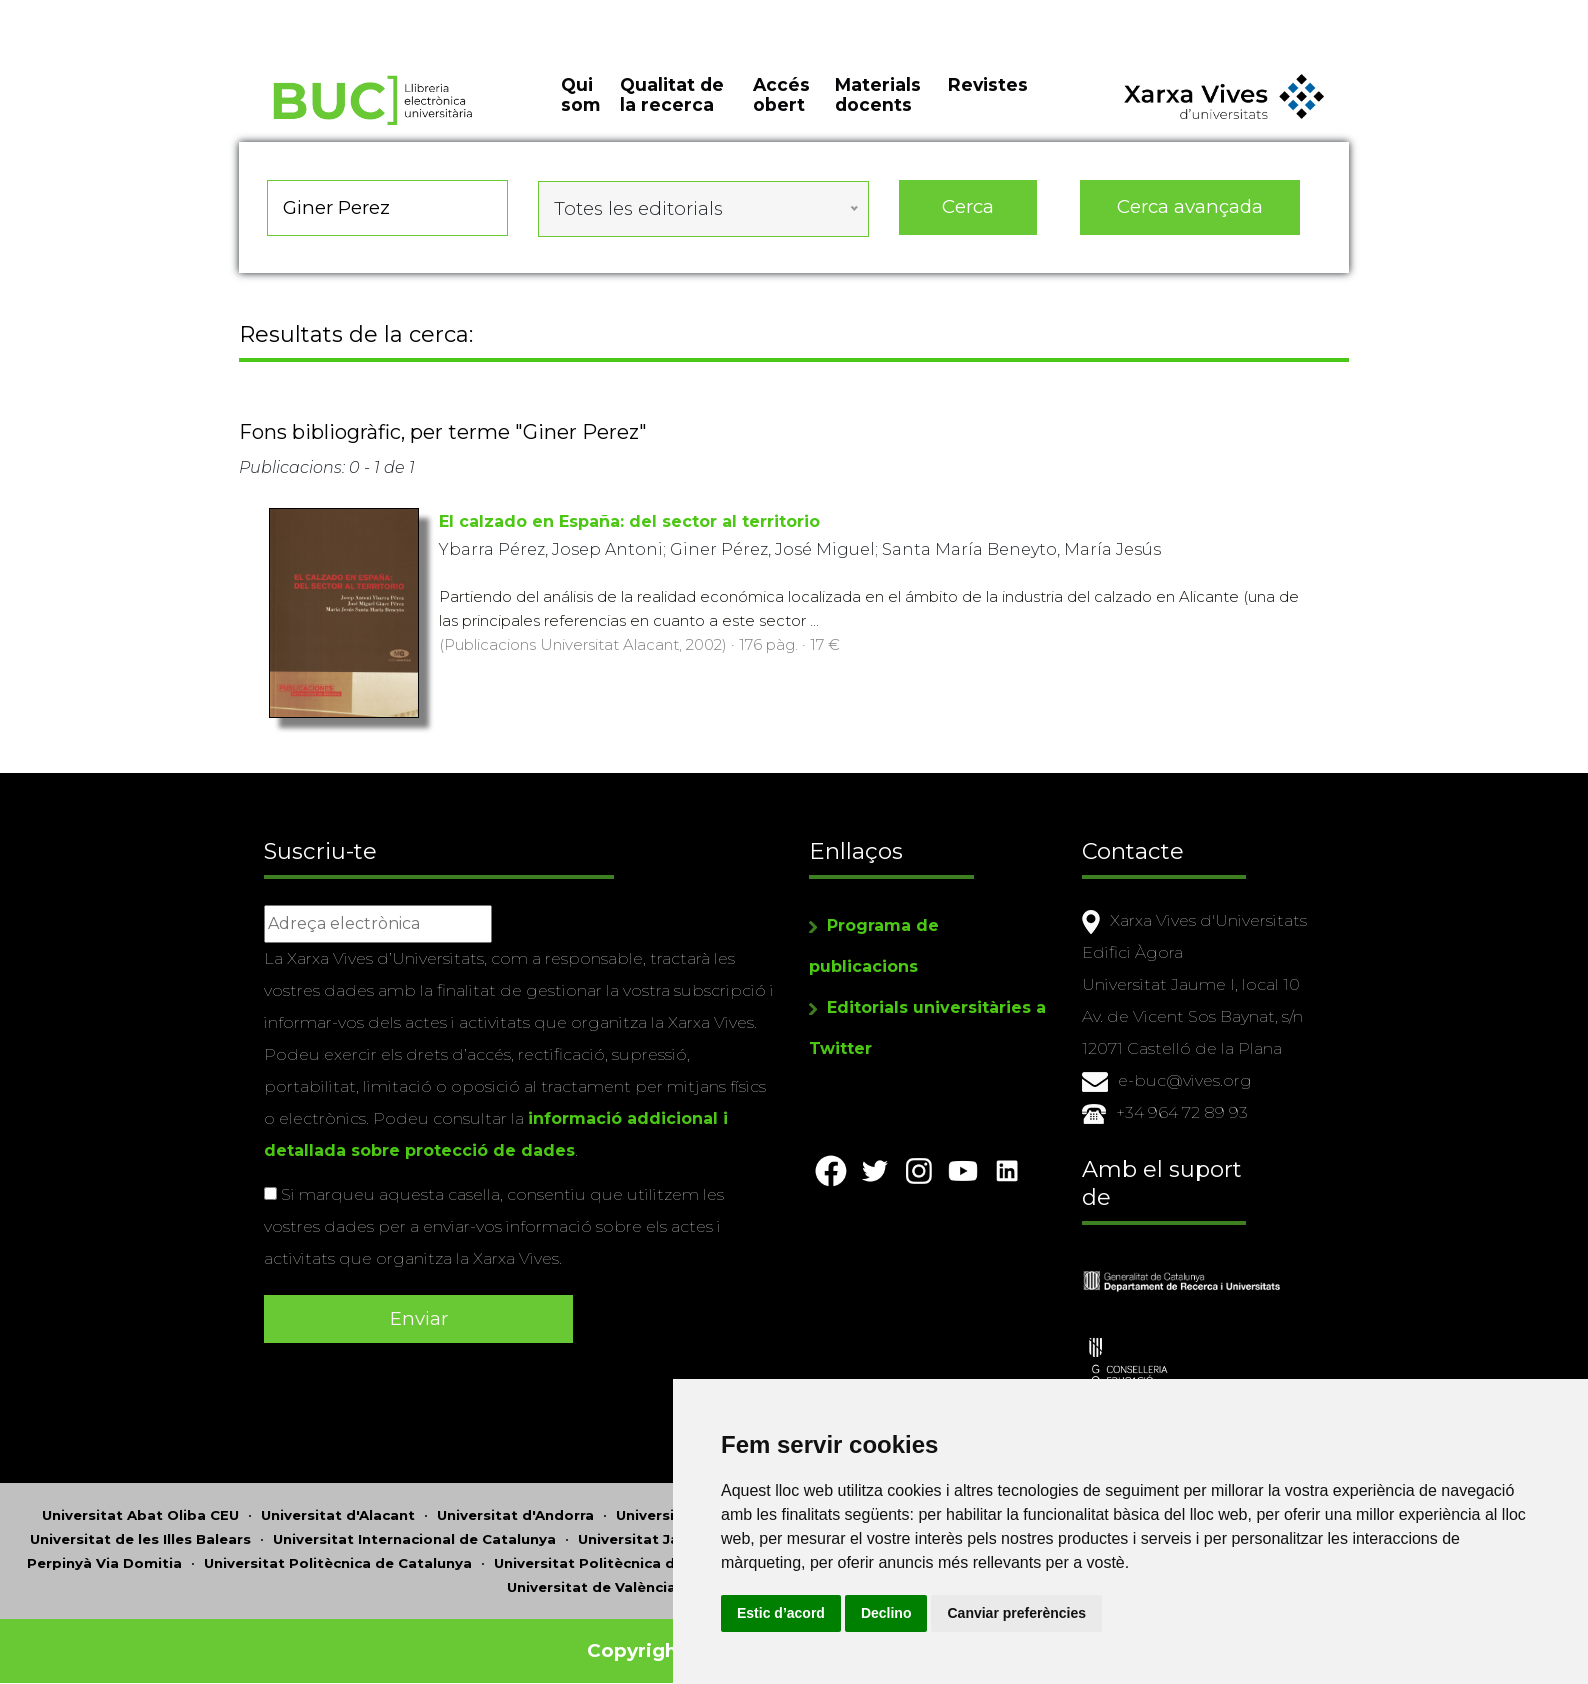 This screenshot has height=1684, width=1588. I want to click on Declino [button], so click(1007, 1613).